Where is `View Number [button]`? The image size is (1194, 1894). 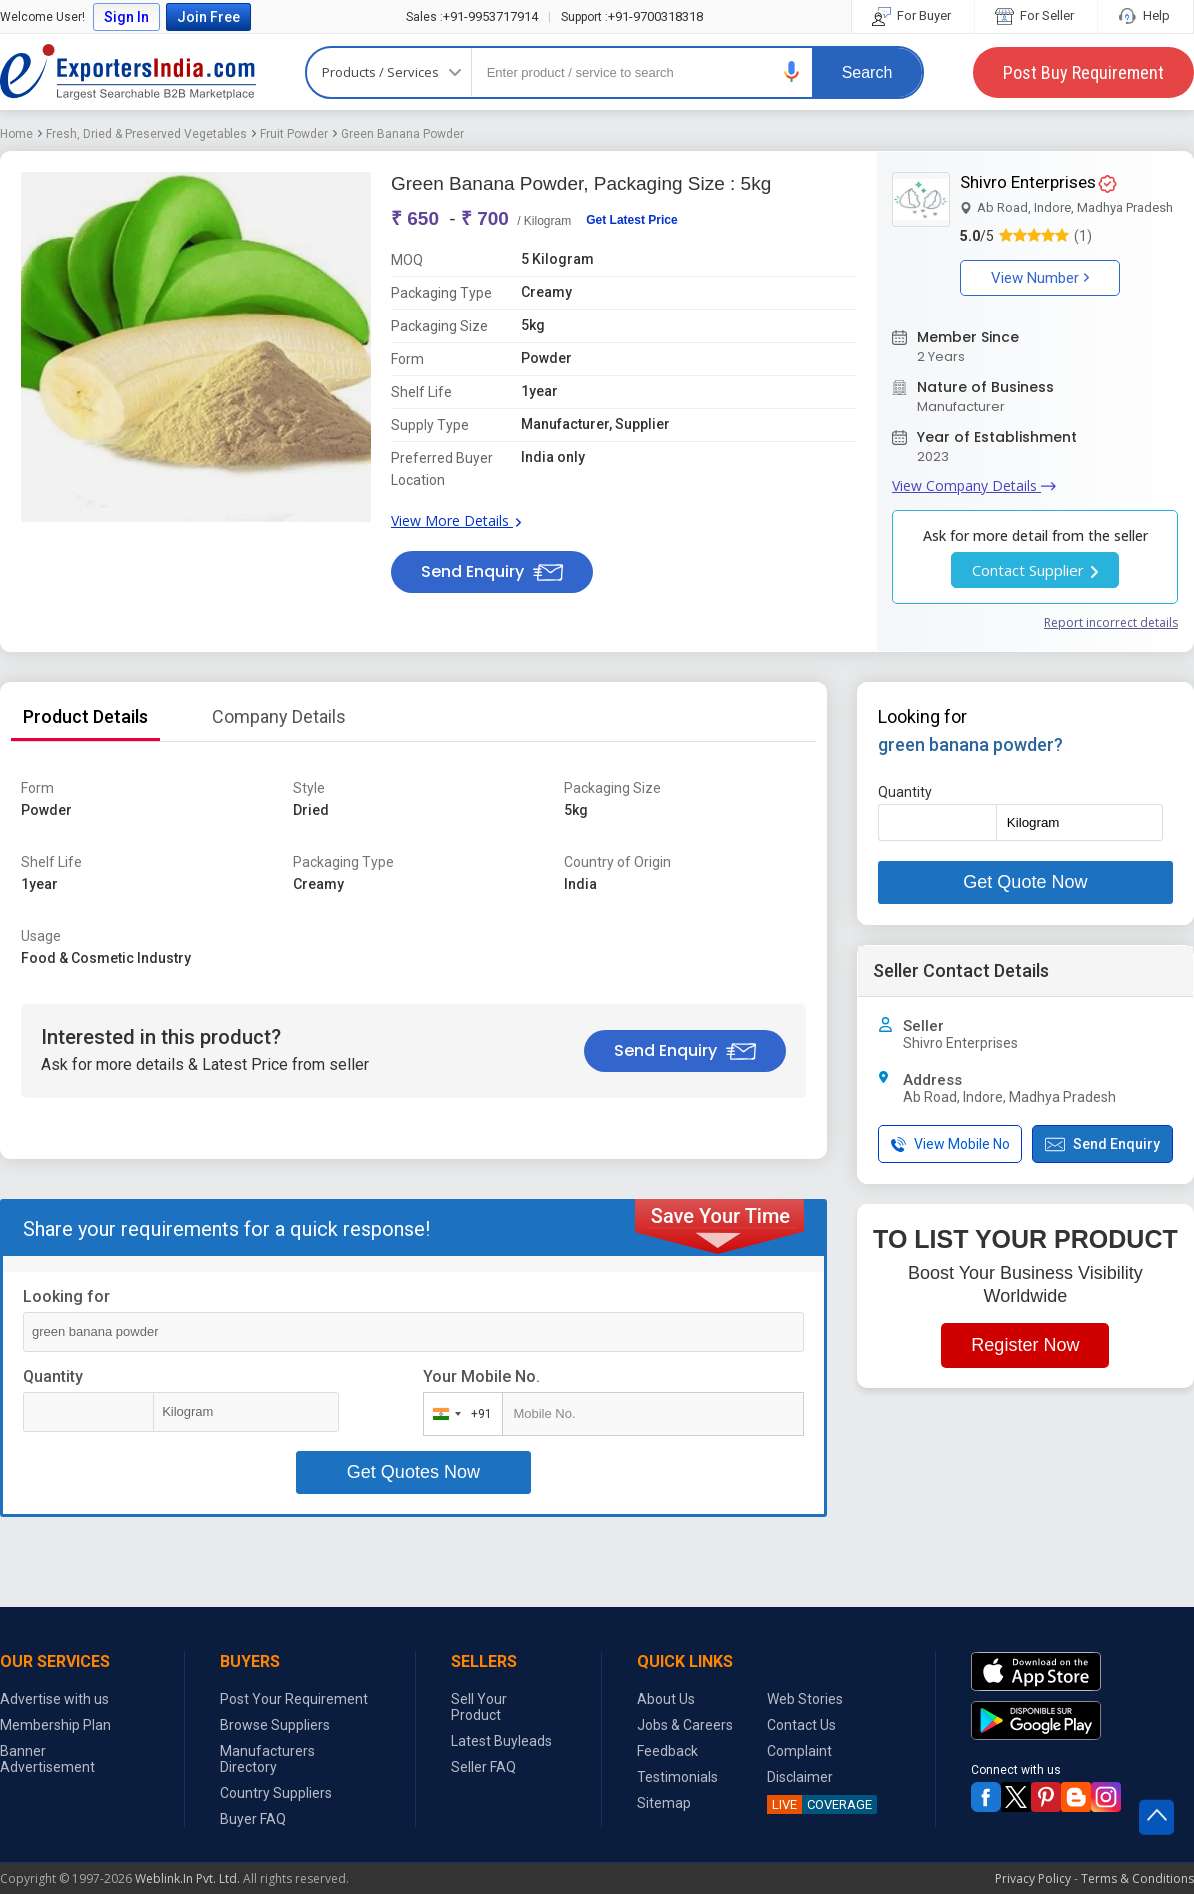 View Number [button] is located at coordinates (1040, 278).